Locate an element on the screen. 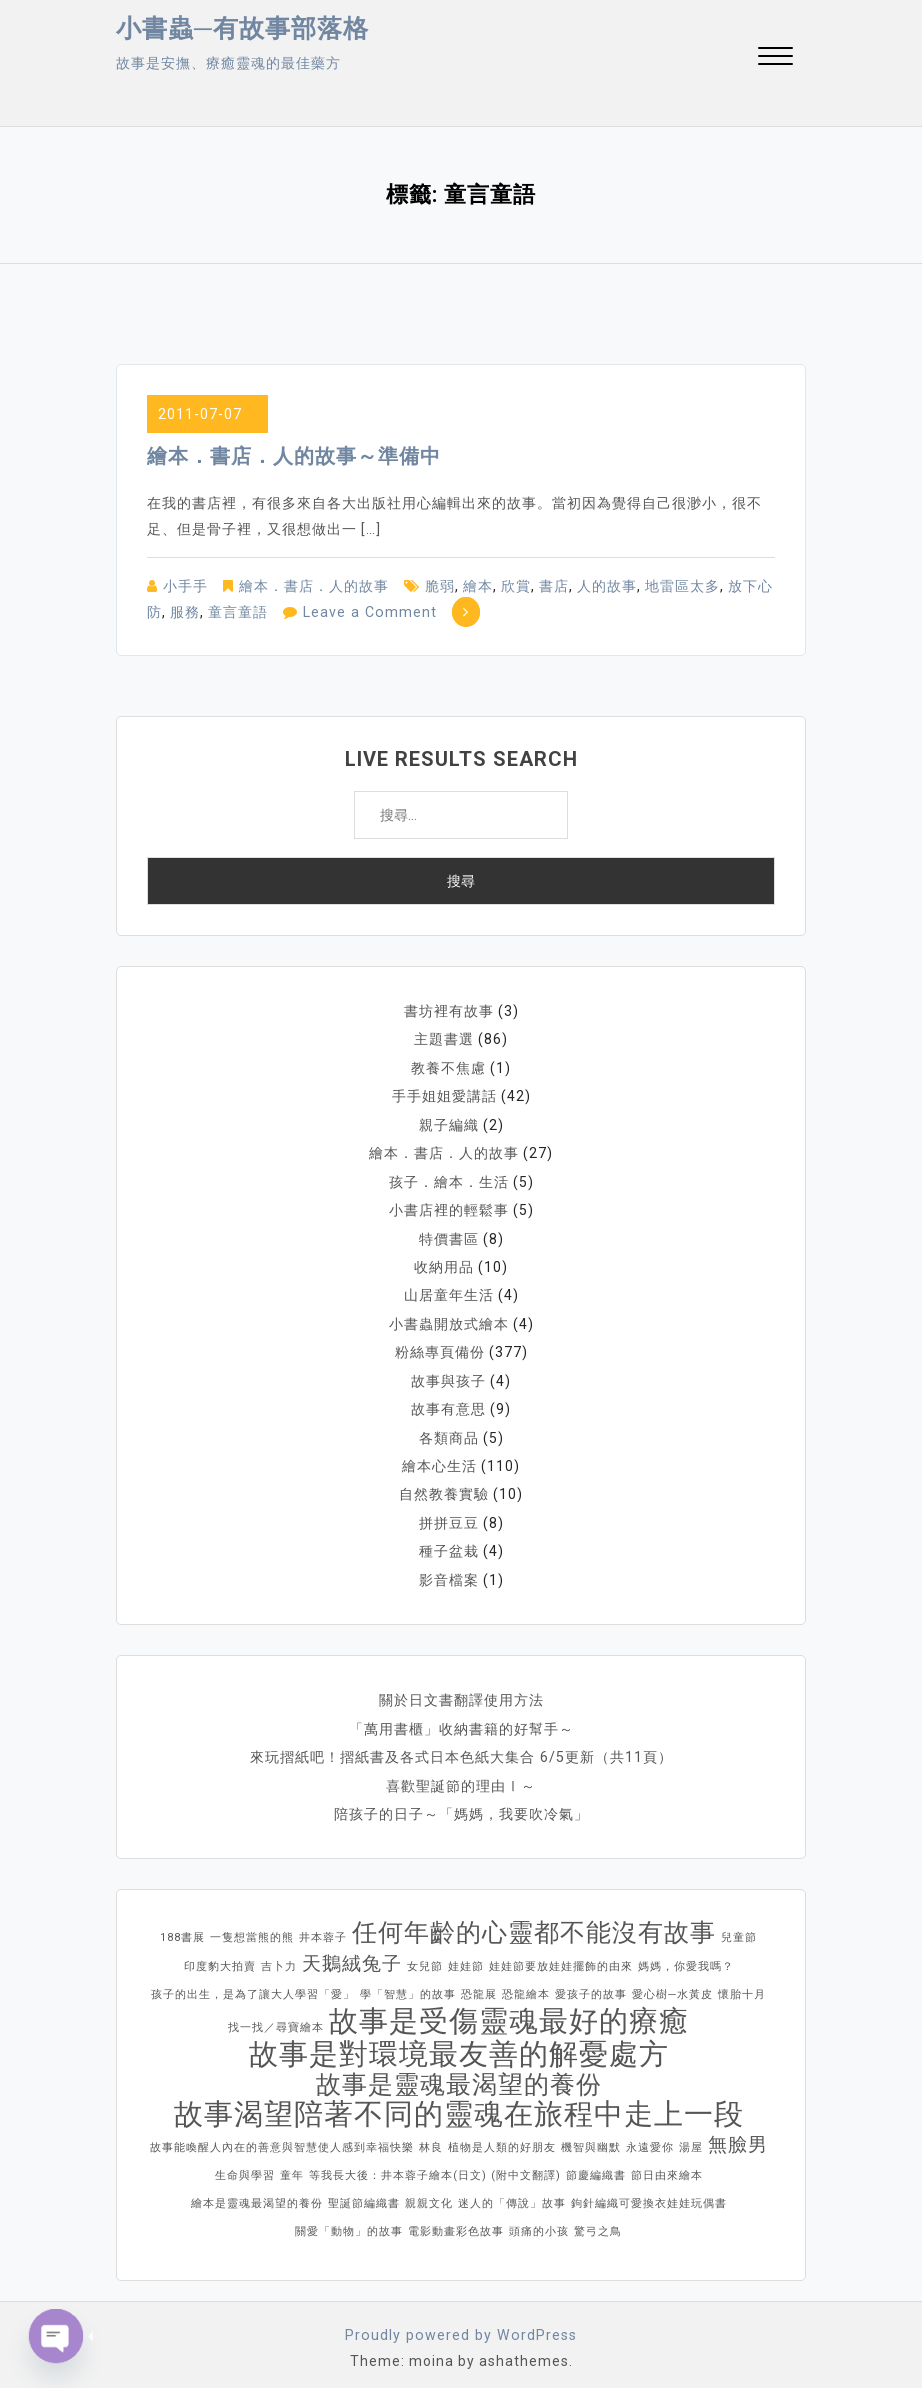  生命與學習 [生命與學習 (1 個項目)] is located at coordinates (245, 2164).